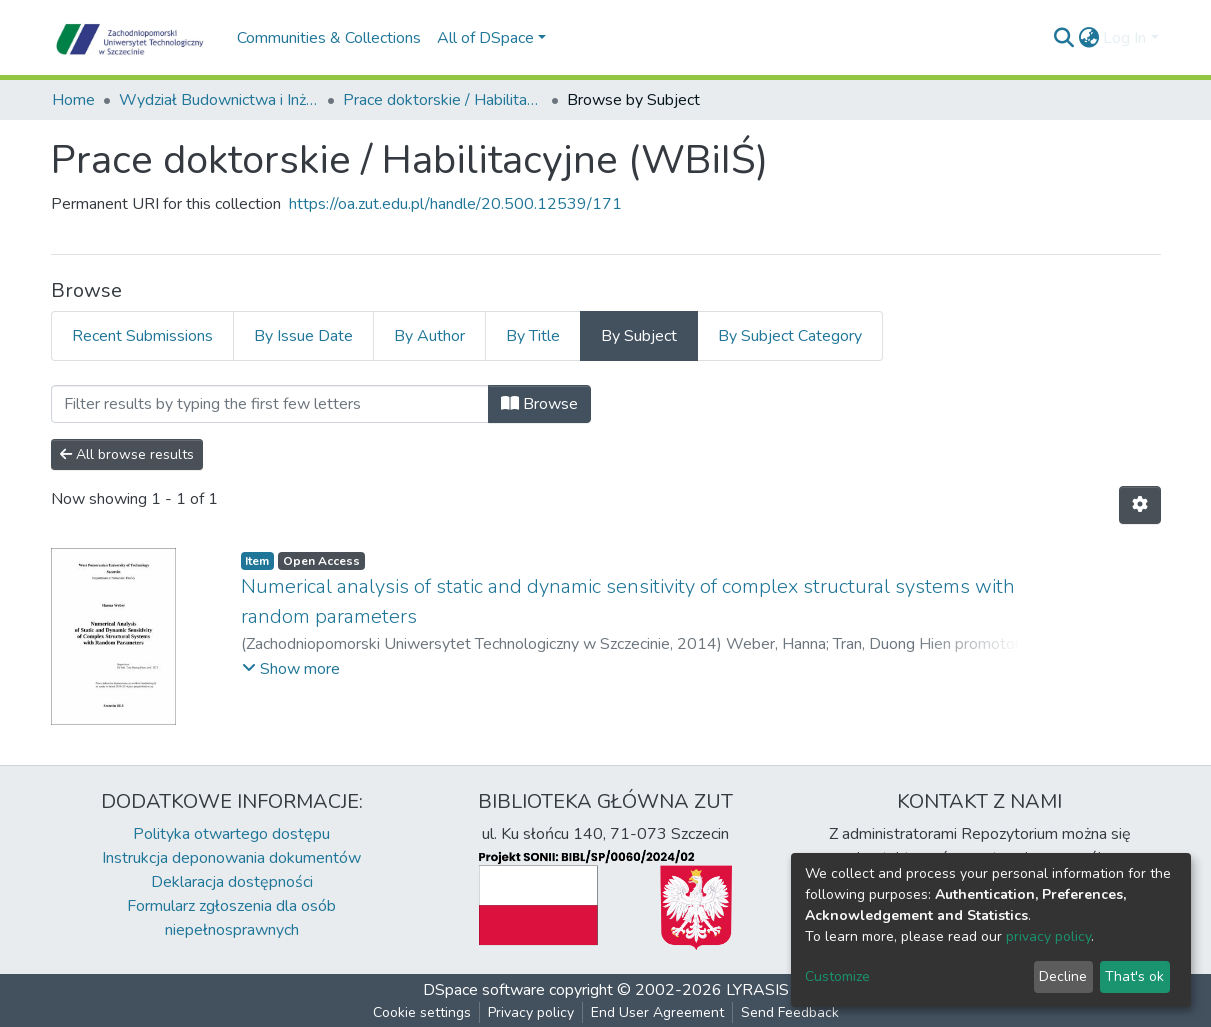 This screenshot has width=1211, height=1027. I want to click on That's ok, so click(1134, 976).